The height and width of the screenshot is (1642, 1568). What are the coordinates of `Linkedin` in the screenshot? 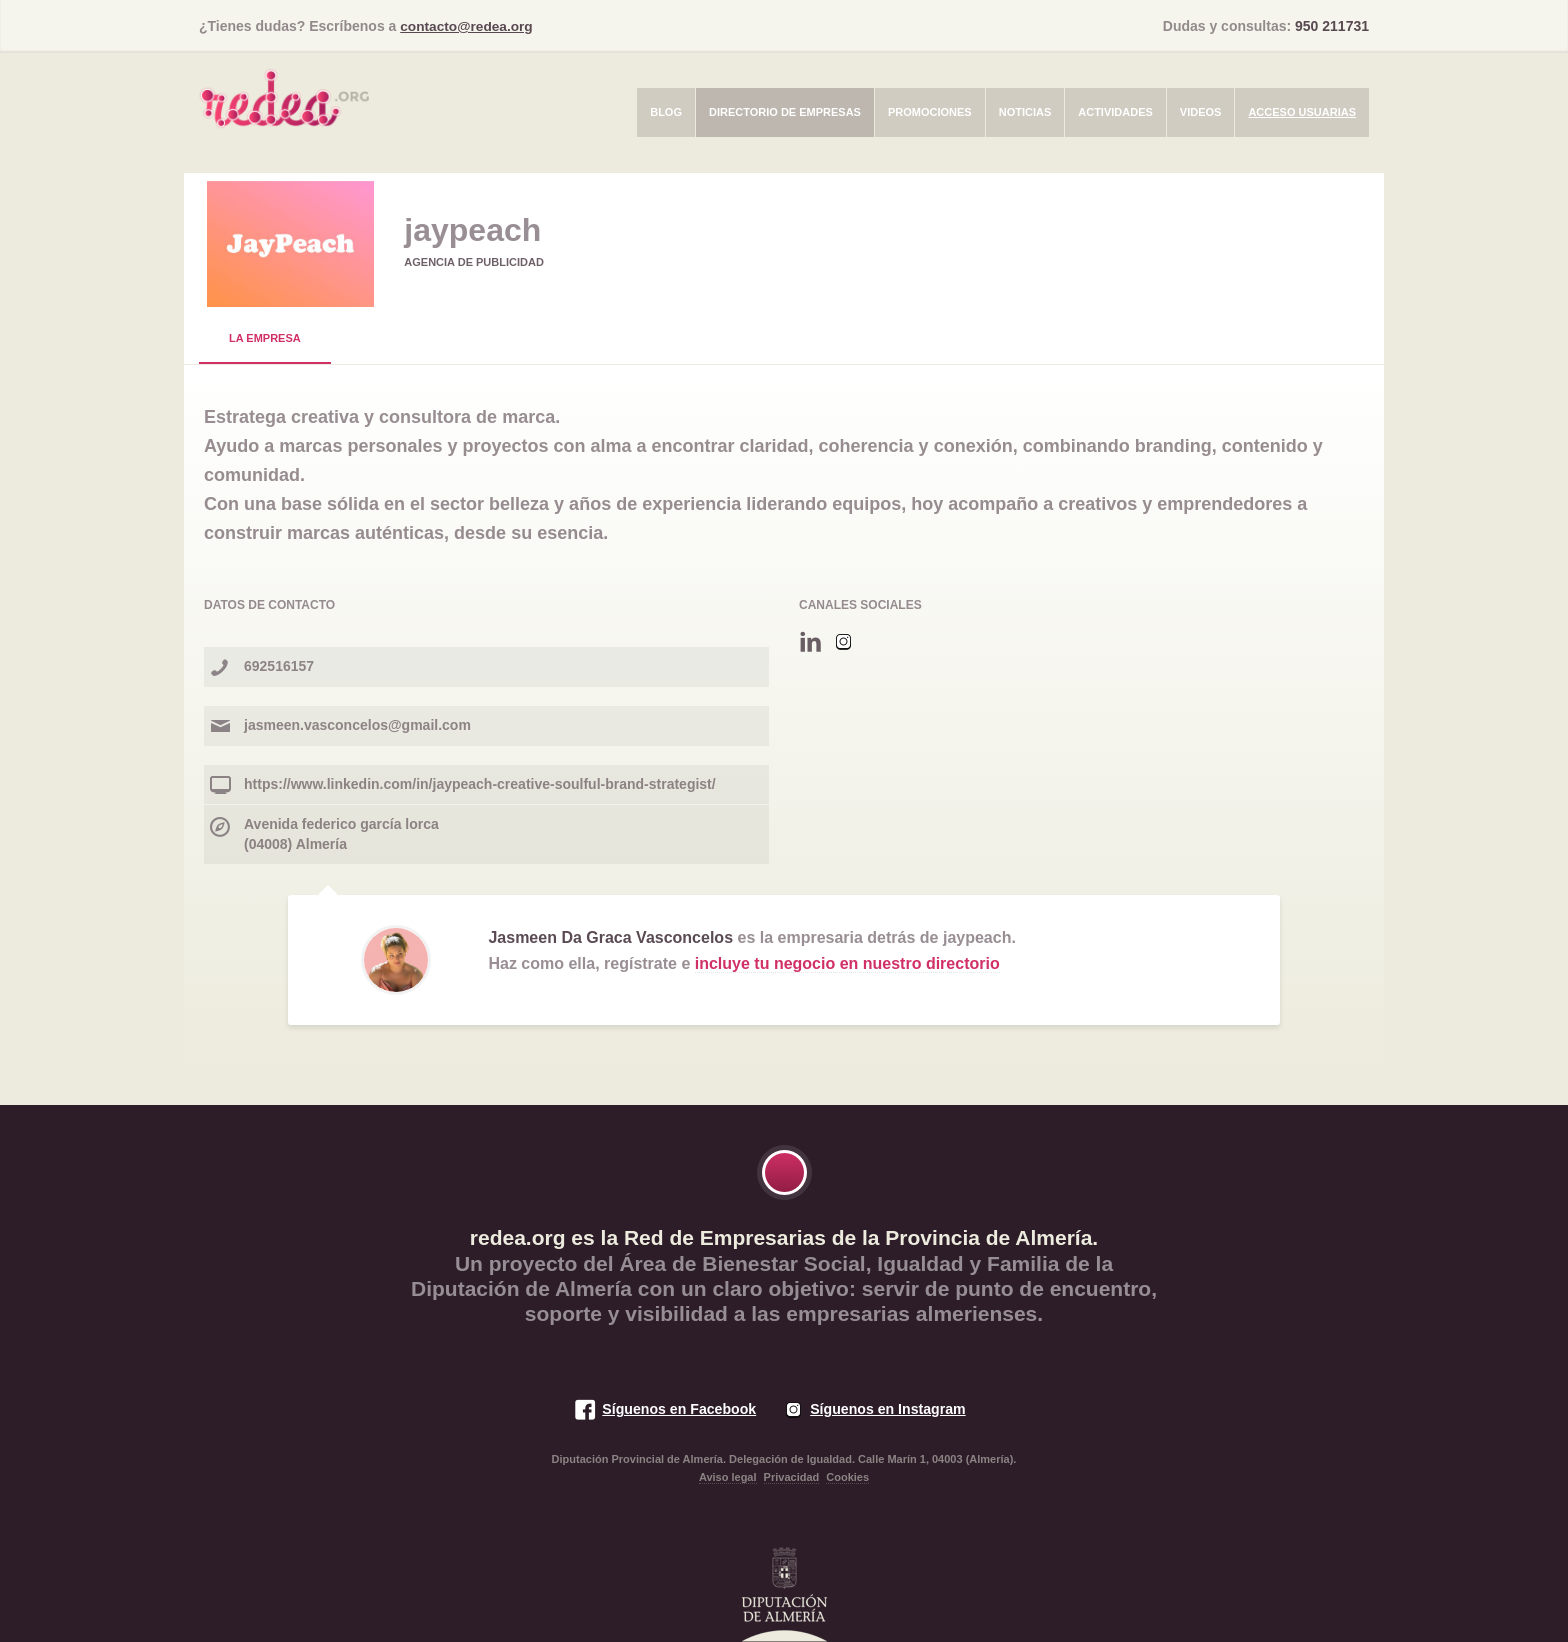 It's located at (810, 641).